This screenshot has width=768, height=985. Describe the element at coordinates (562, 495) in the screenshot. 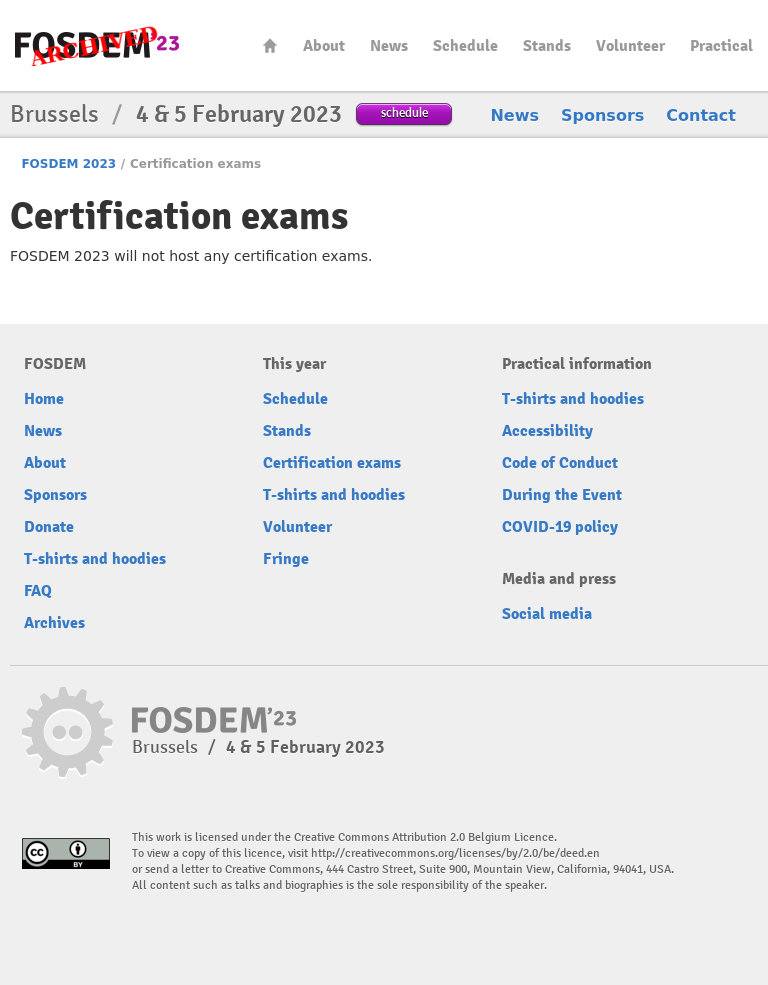

I see `During the Event` at that location.